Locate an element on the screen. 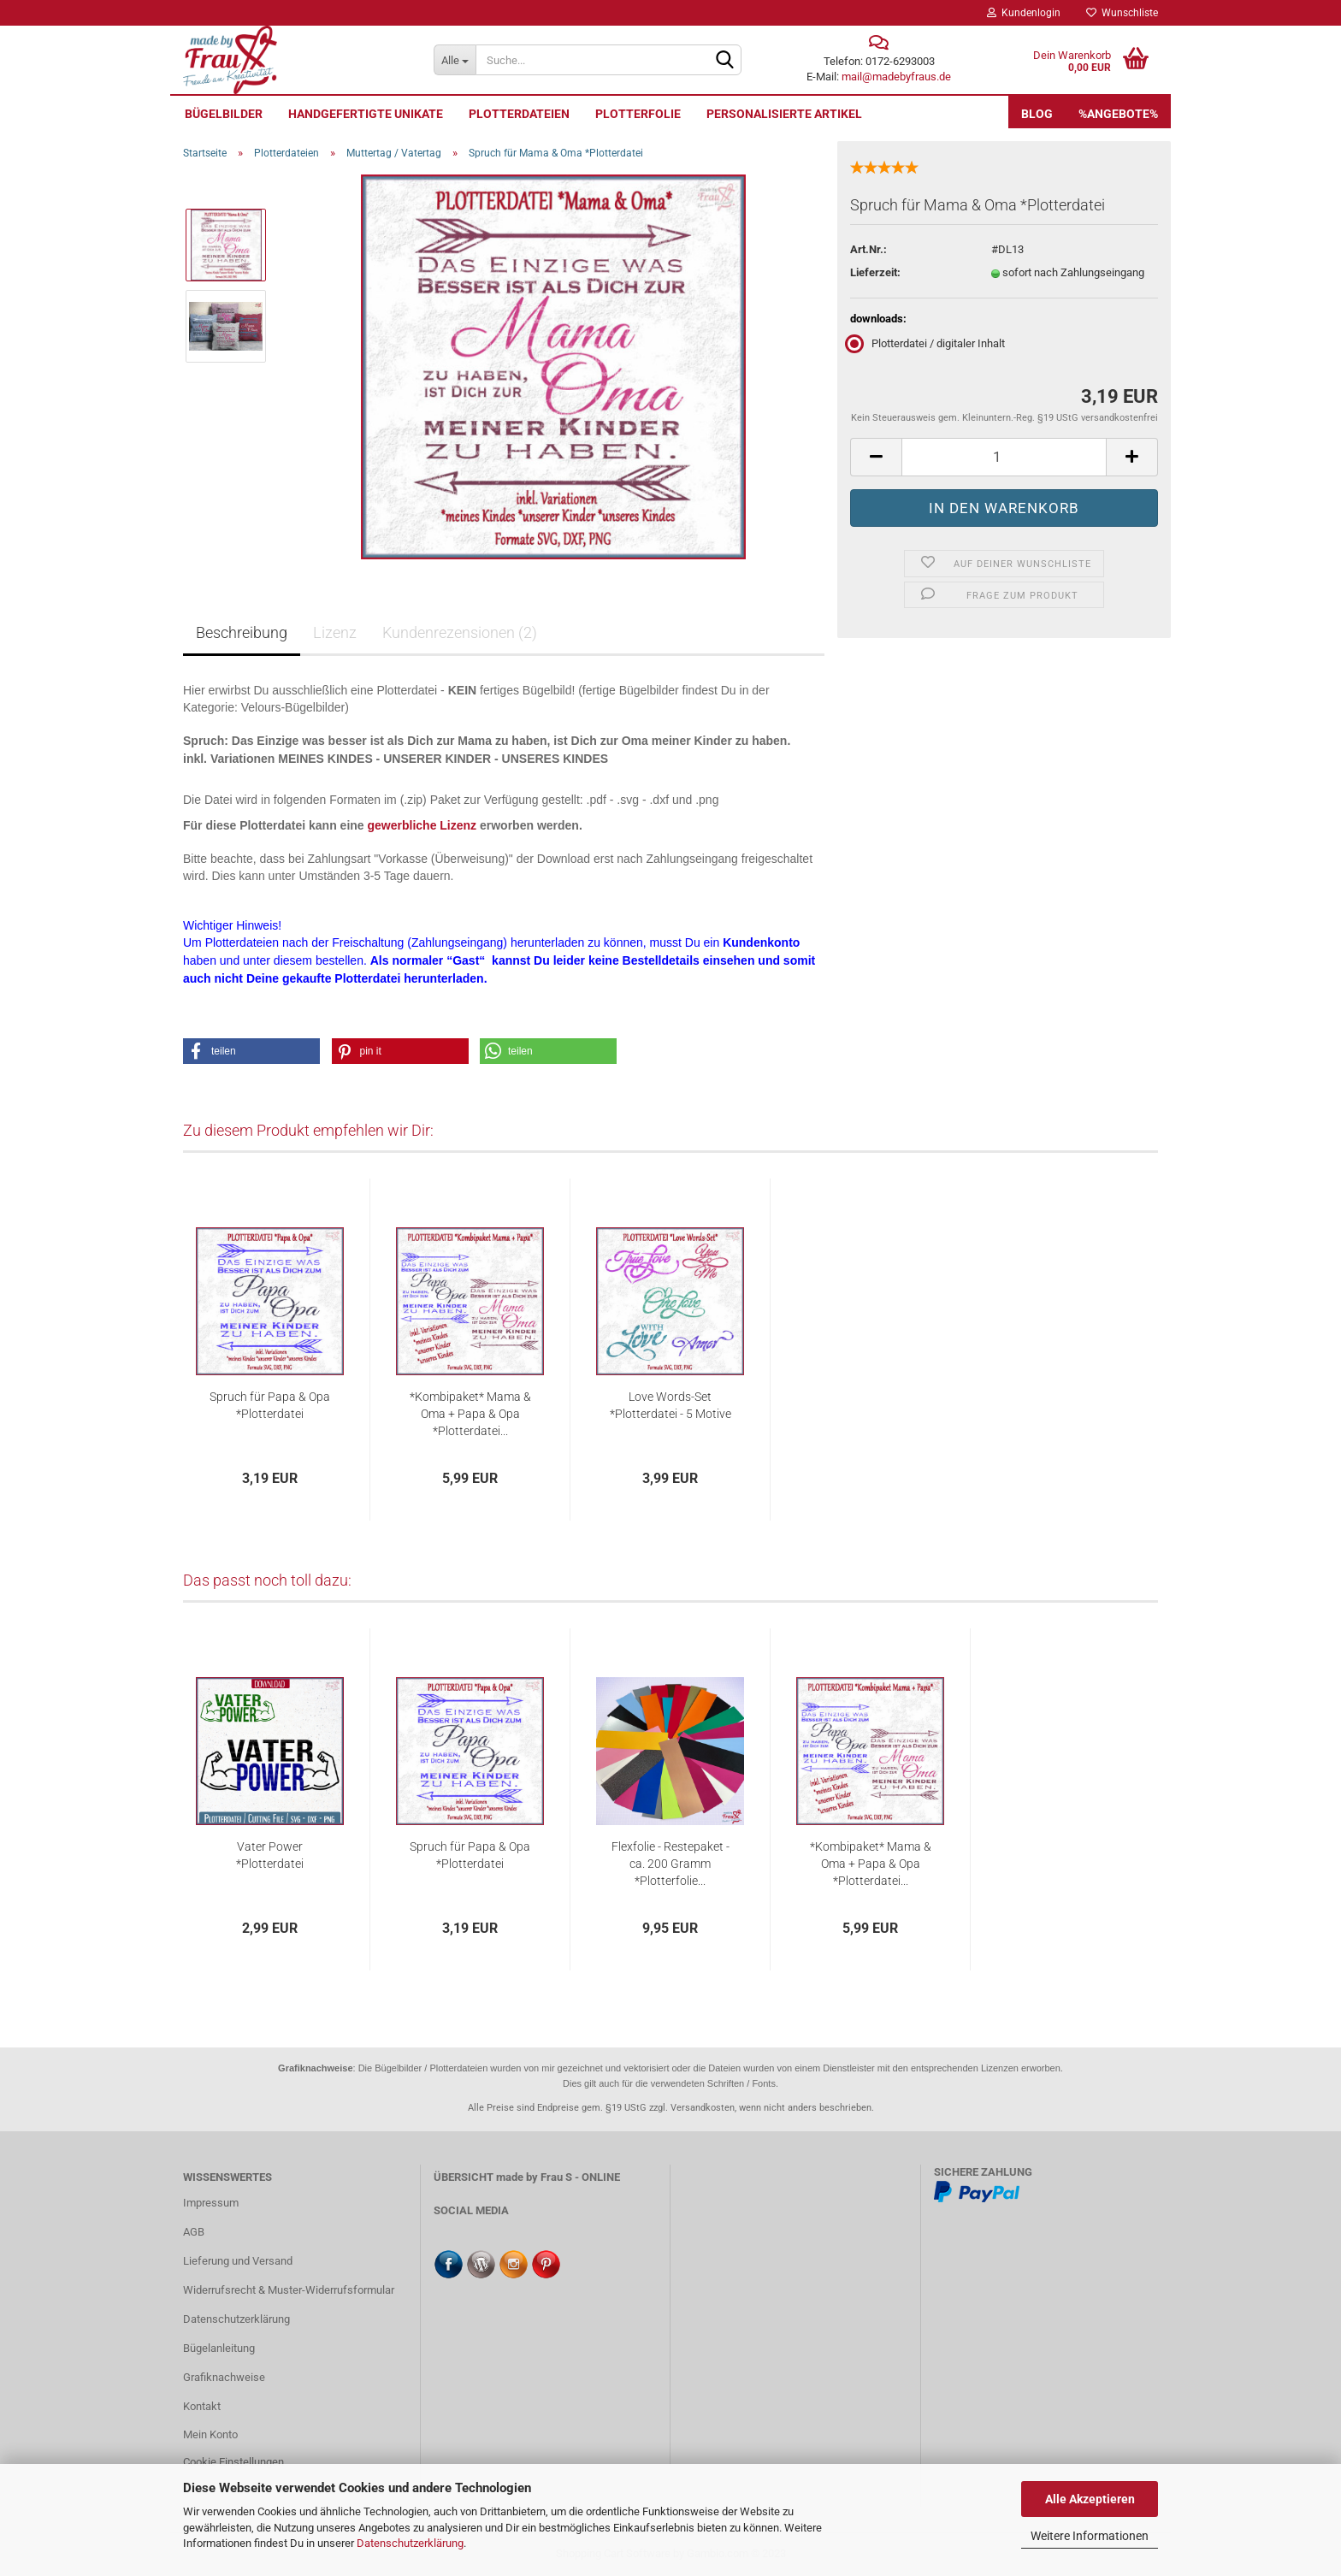 This screenshot has width=1341, height=2576. *Kombipaket* Mama & Oma + Papa & Opa *Plotterdatei... is located at coordinates (470, 1414).